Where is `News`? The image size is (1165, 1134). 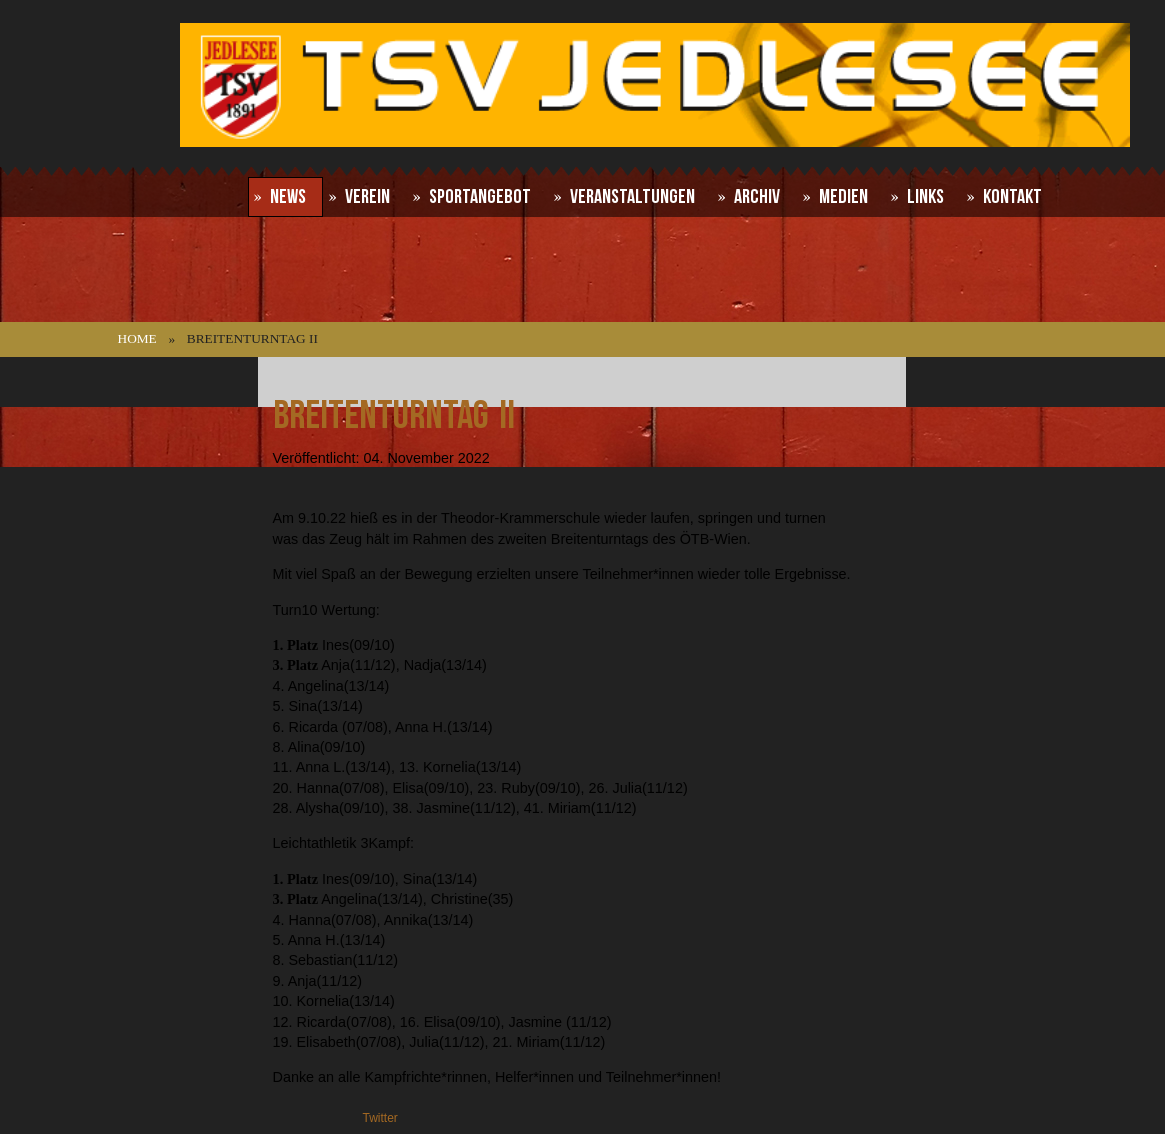
News is located at coordinates (288, 197).